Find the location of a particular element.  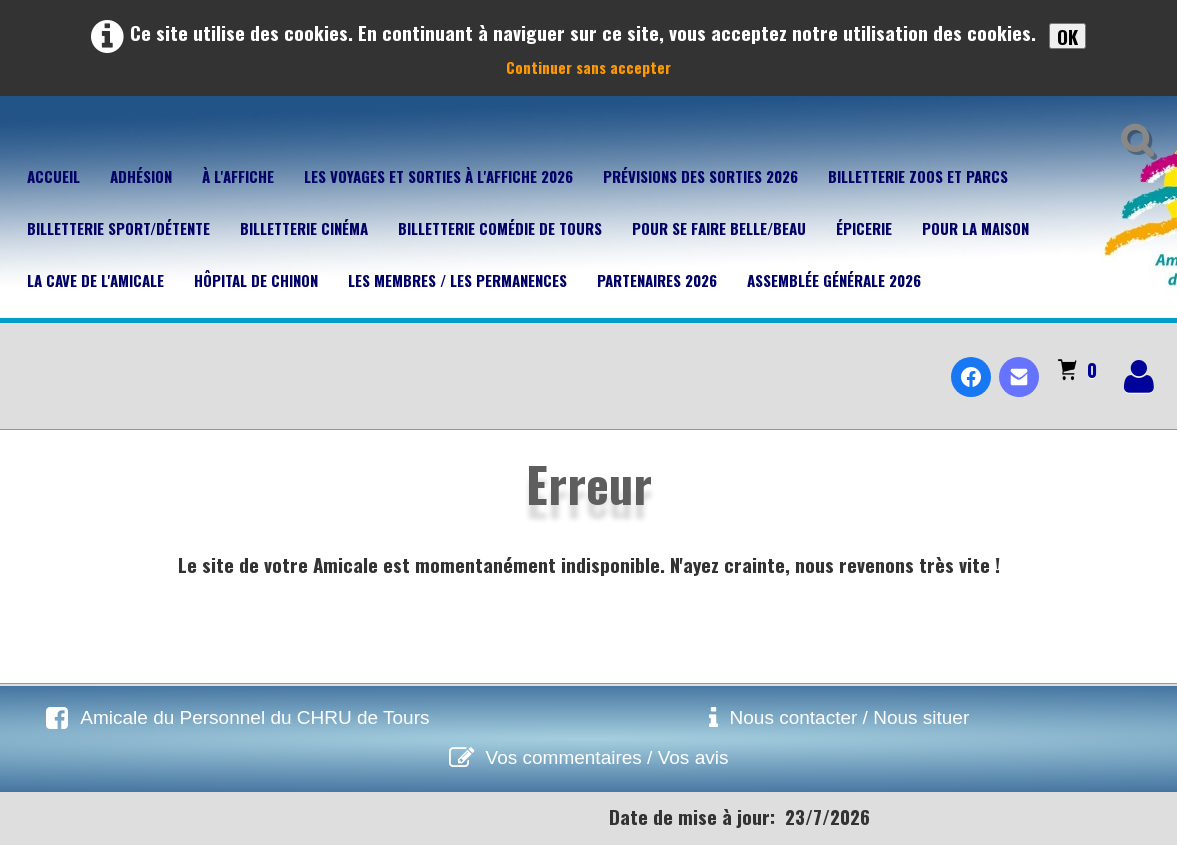

Billetterie Cinéma is located at coordinates (304, 228).